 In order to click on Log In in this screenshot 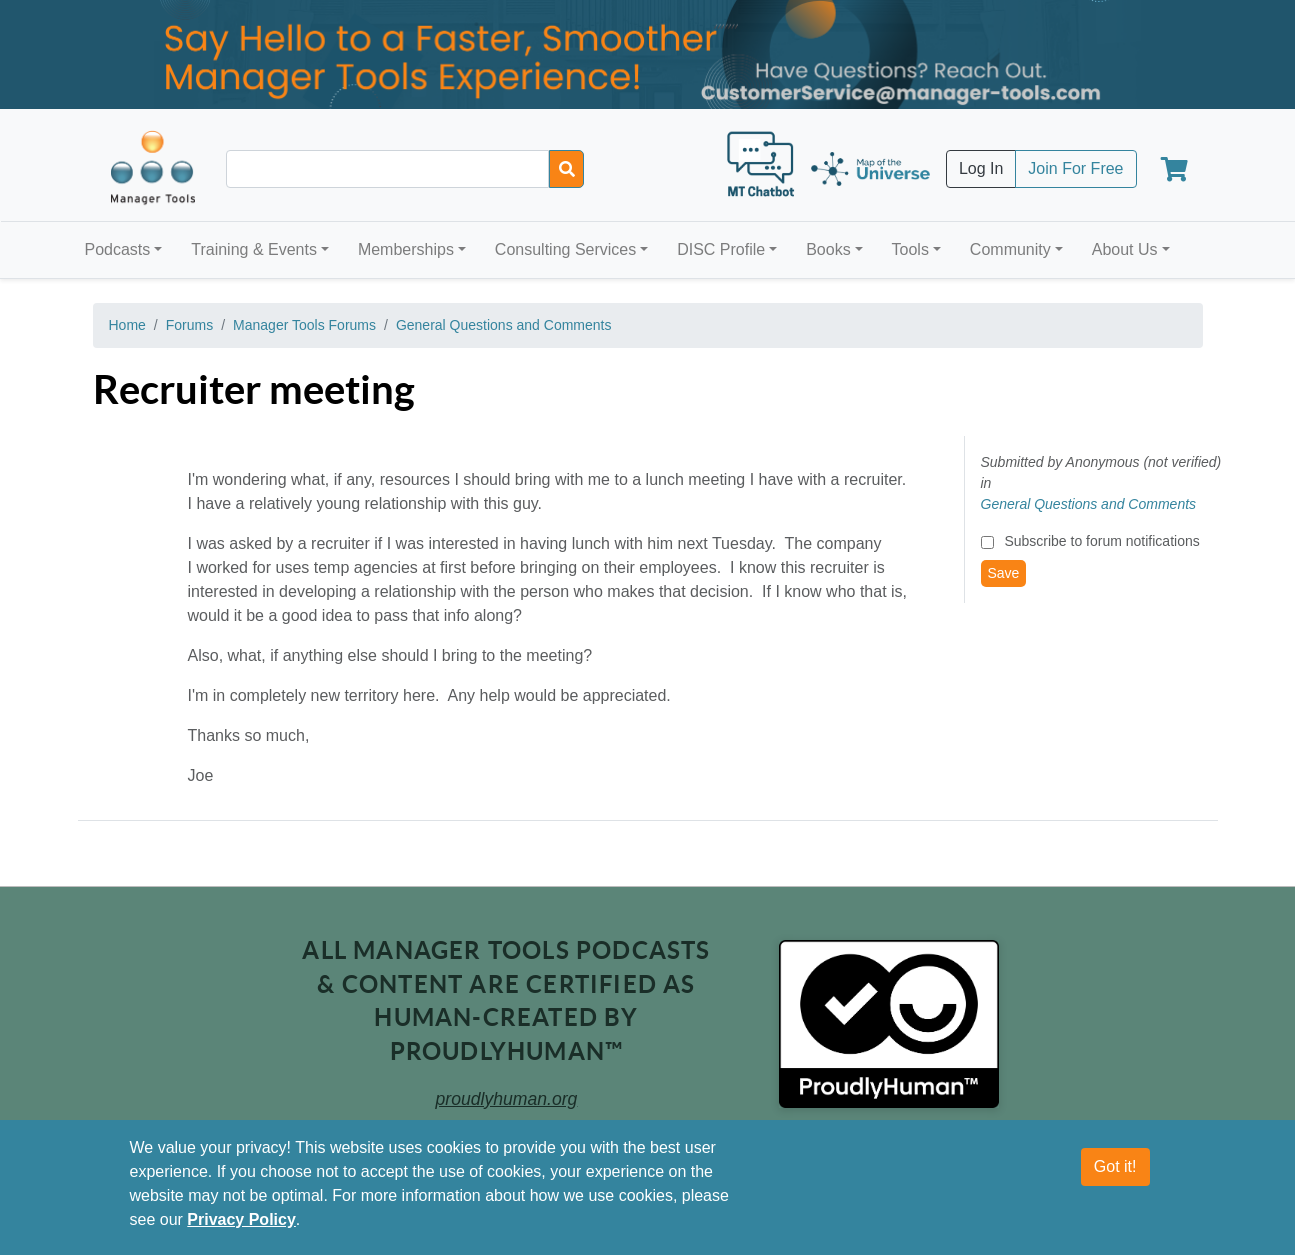, I will do `click(981, 168)`.